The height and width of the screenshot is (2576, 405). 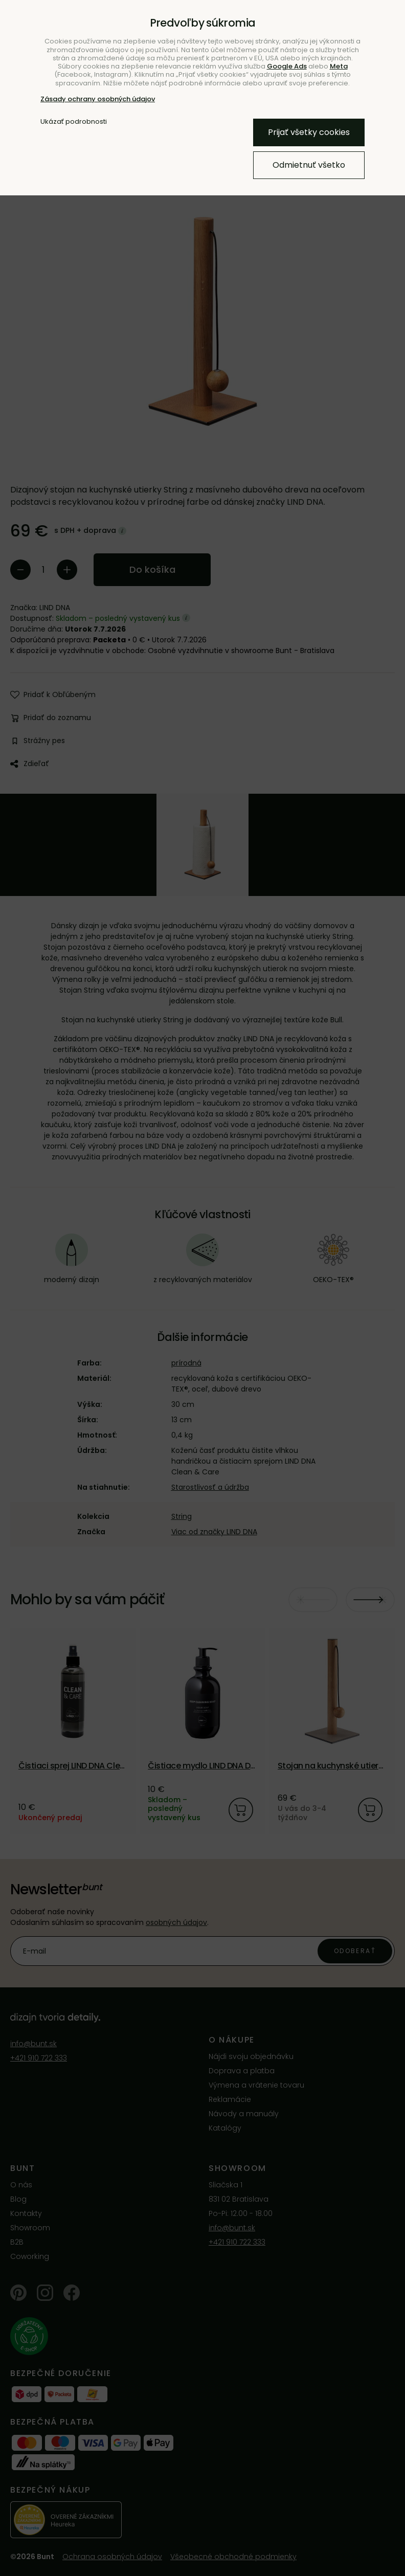 What do you see at coordinates (97, 99) in the screenshot?
I see `Zásady ochrany osobných údajov` at bounding box center [97, 99].